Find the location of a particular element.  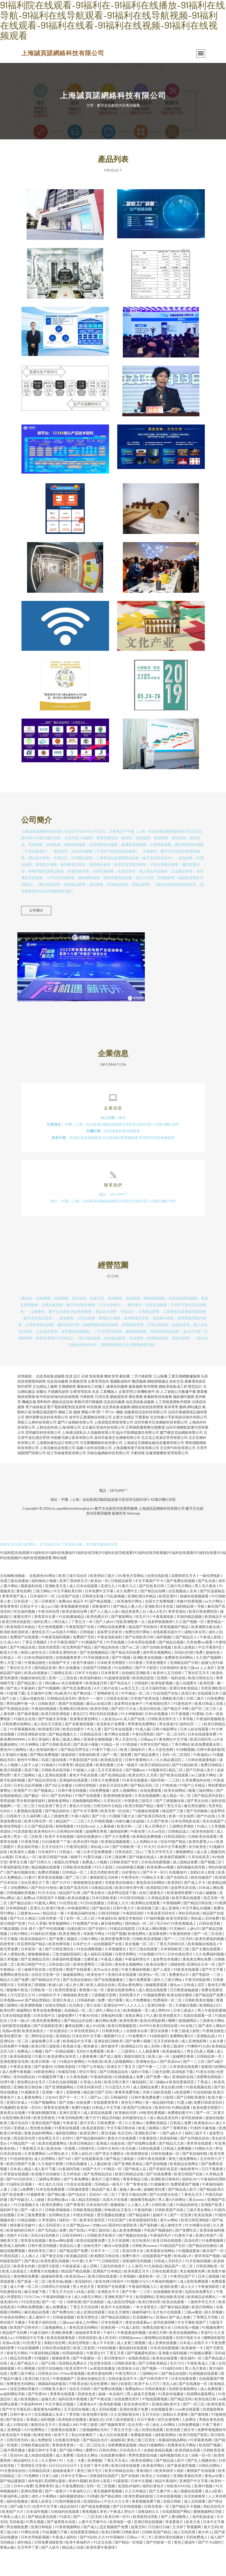

成人亚洲电影网 is located at coordinates (194, 2067).